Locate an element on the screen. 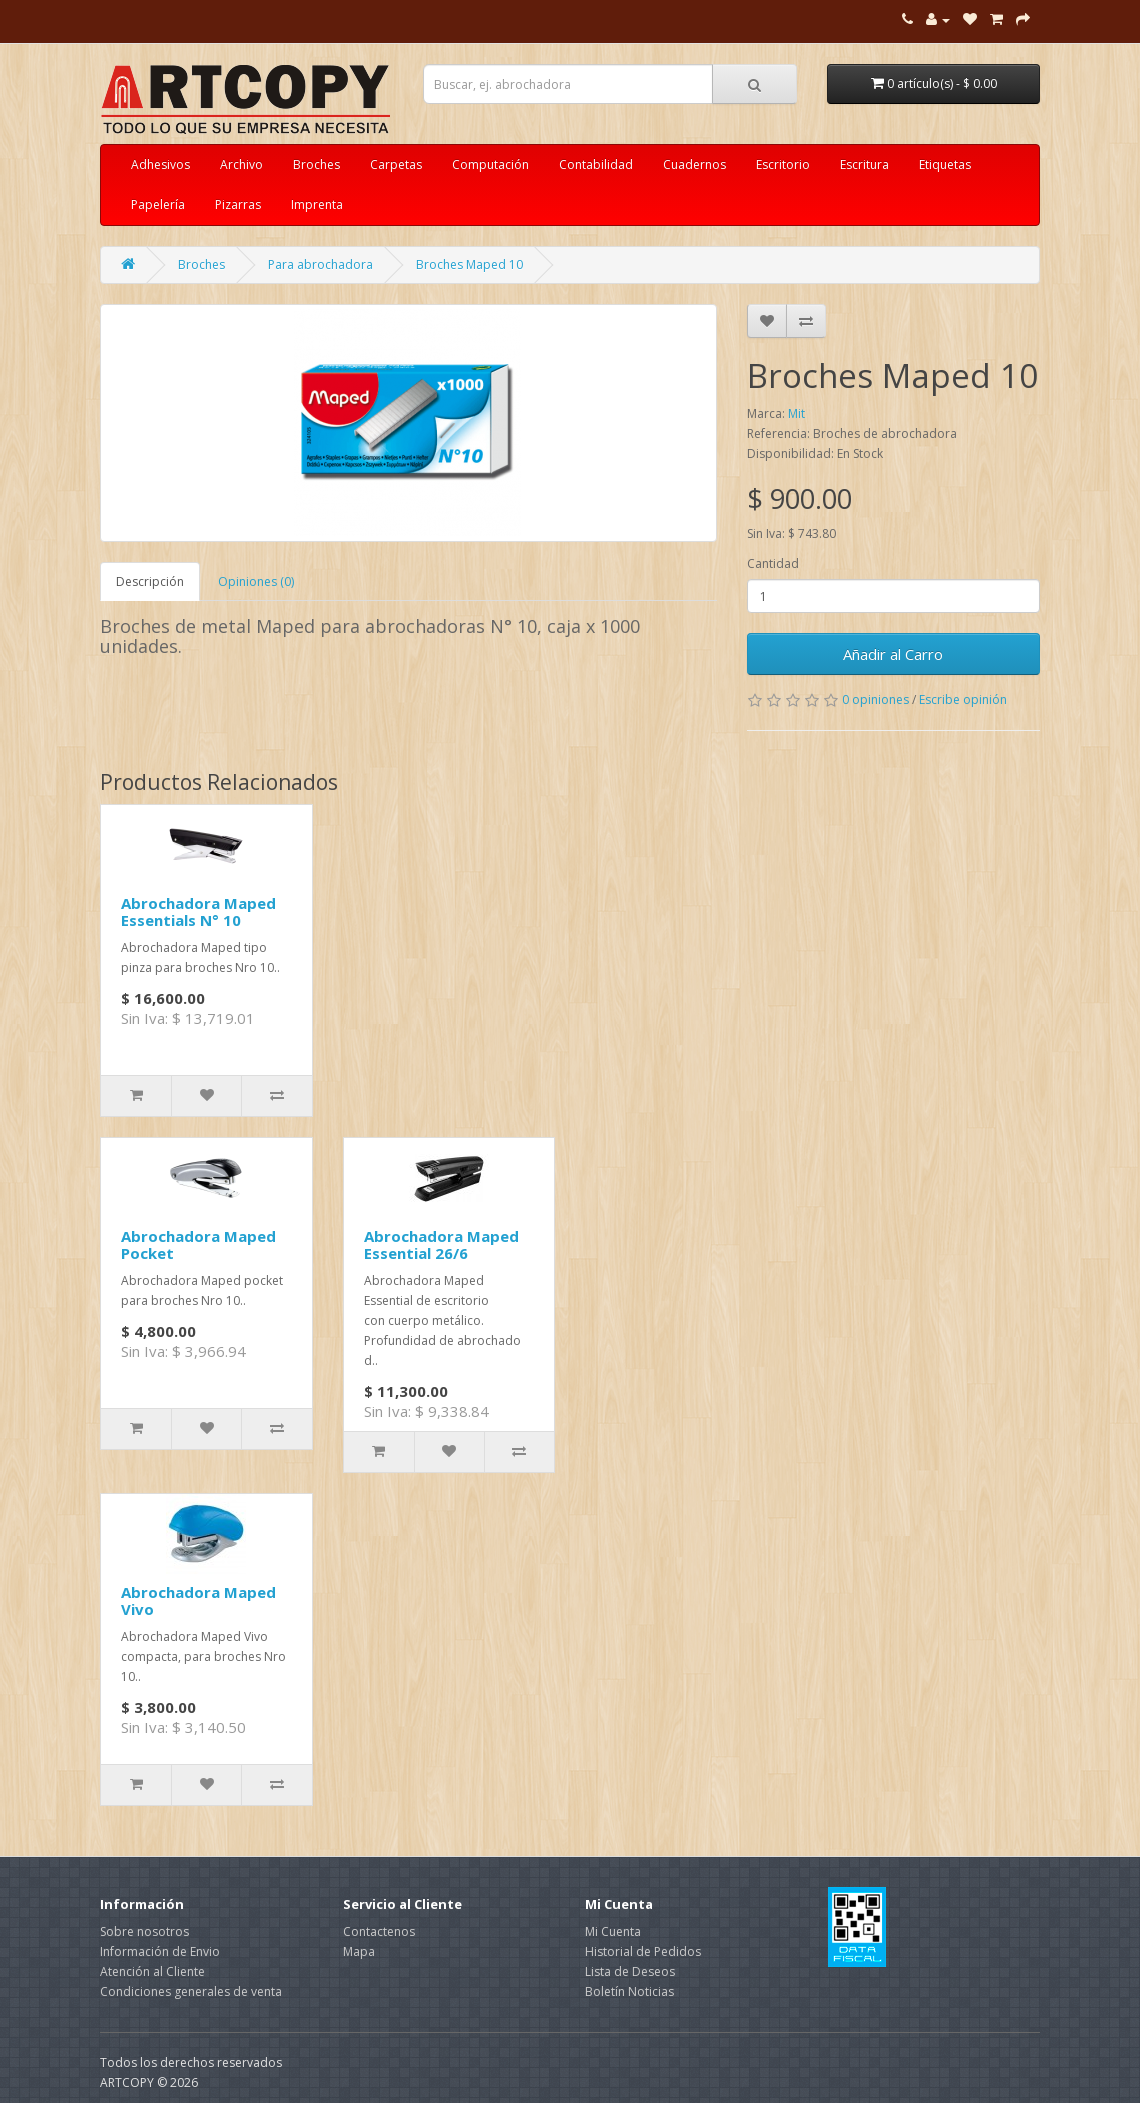 This screenshot has height=2103, width=1140. Sobre nosotros is located at coordinates (144, 1931).